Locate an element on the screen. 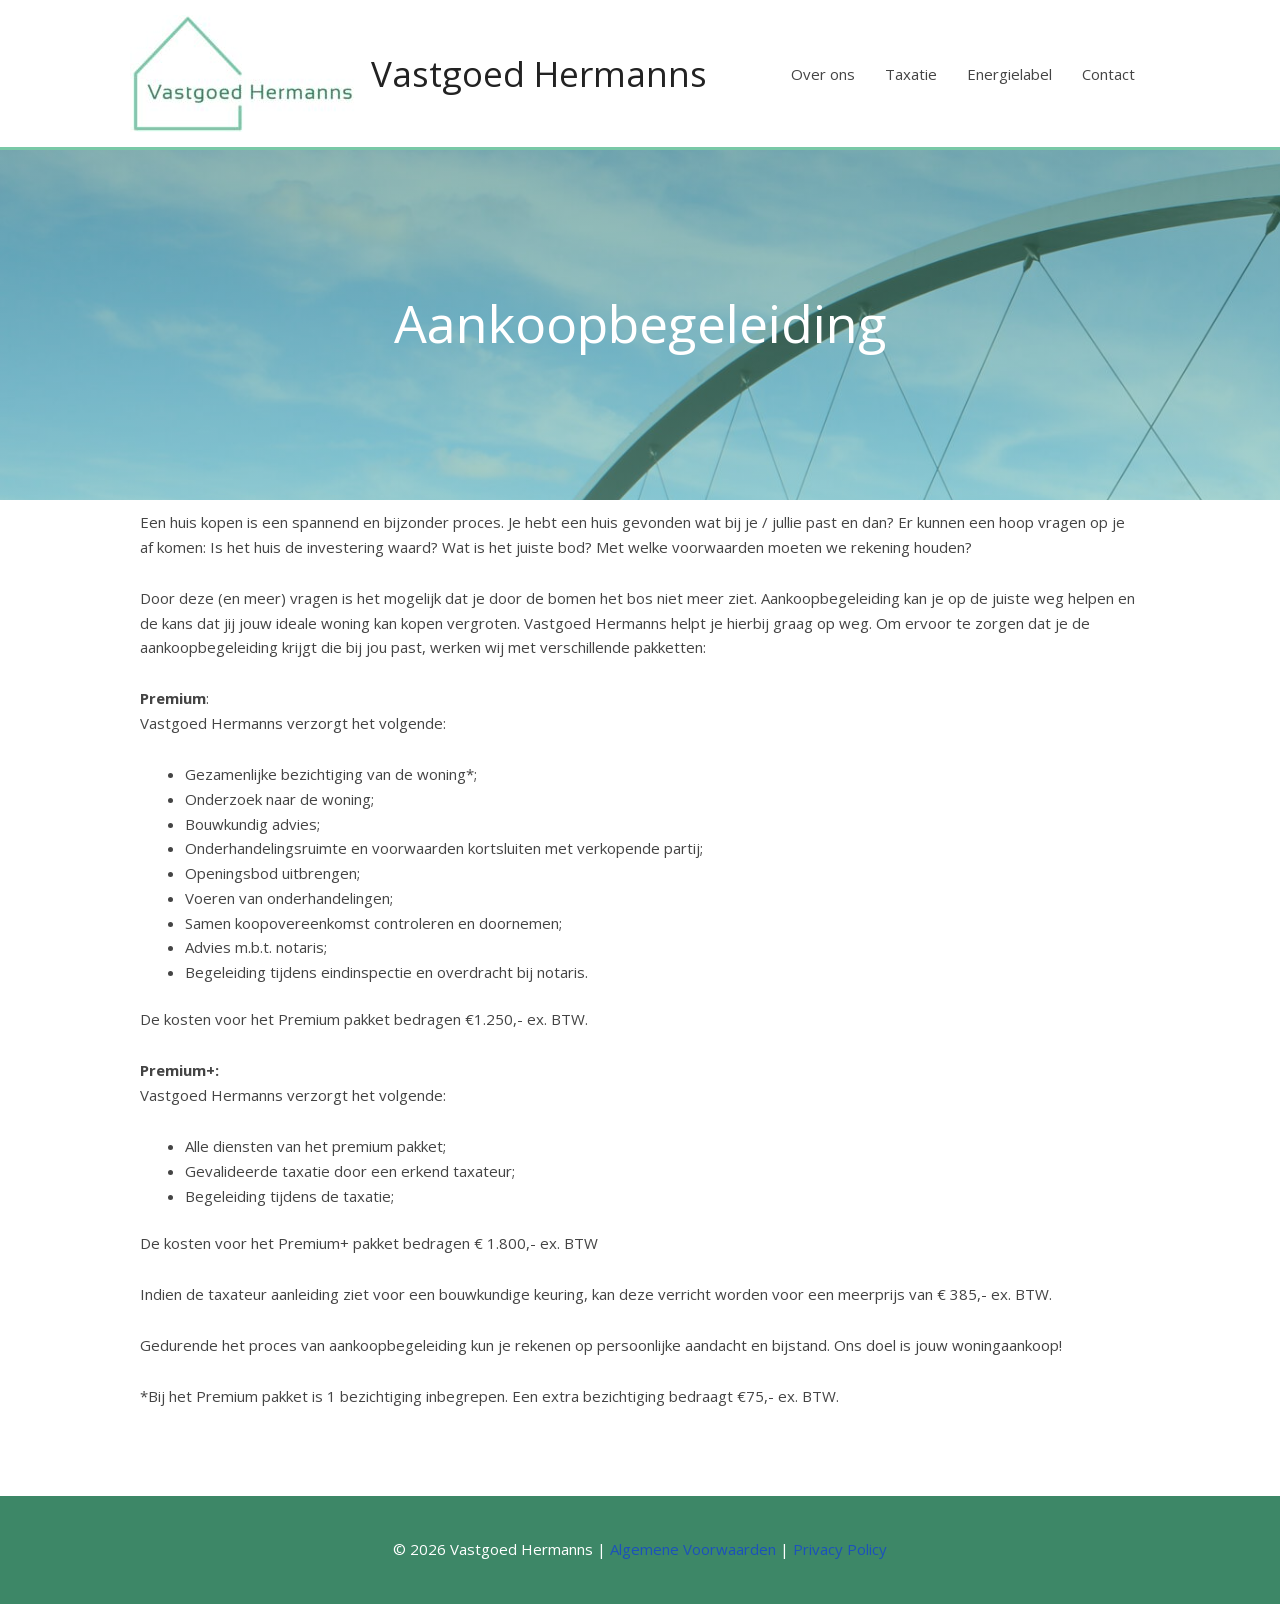 This screenshot has height=1604, width=1280. Vastgoed Hermanns is located at coordinates (539, 73).